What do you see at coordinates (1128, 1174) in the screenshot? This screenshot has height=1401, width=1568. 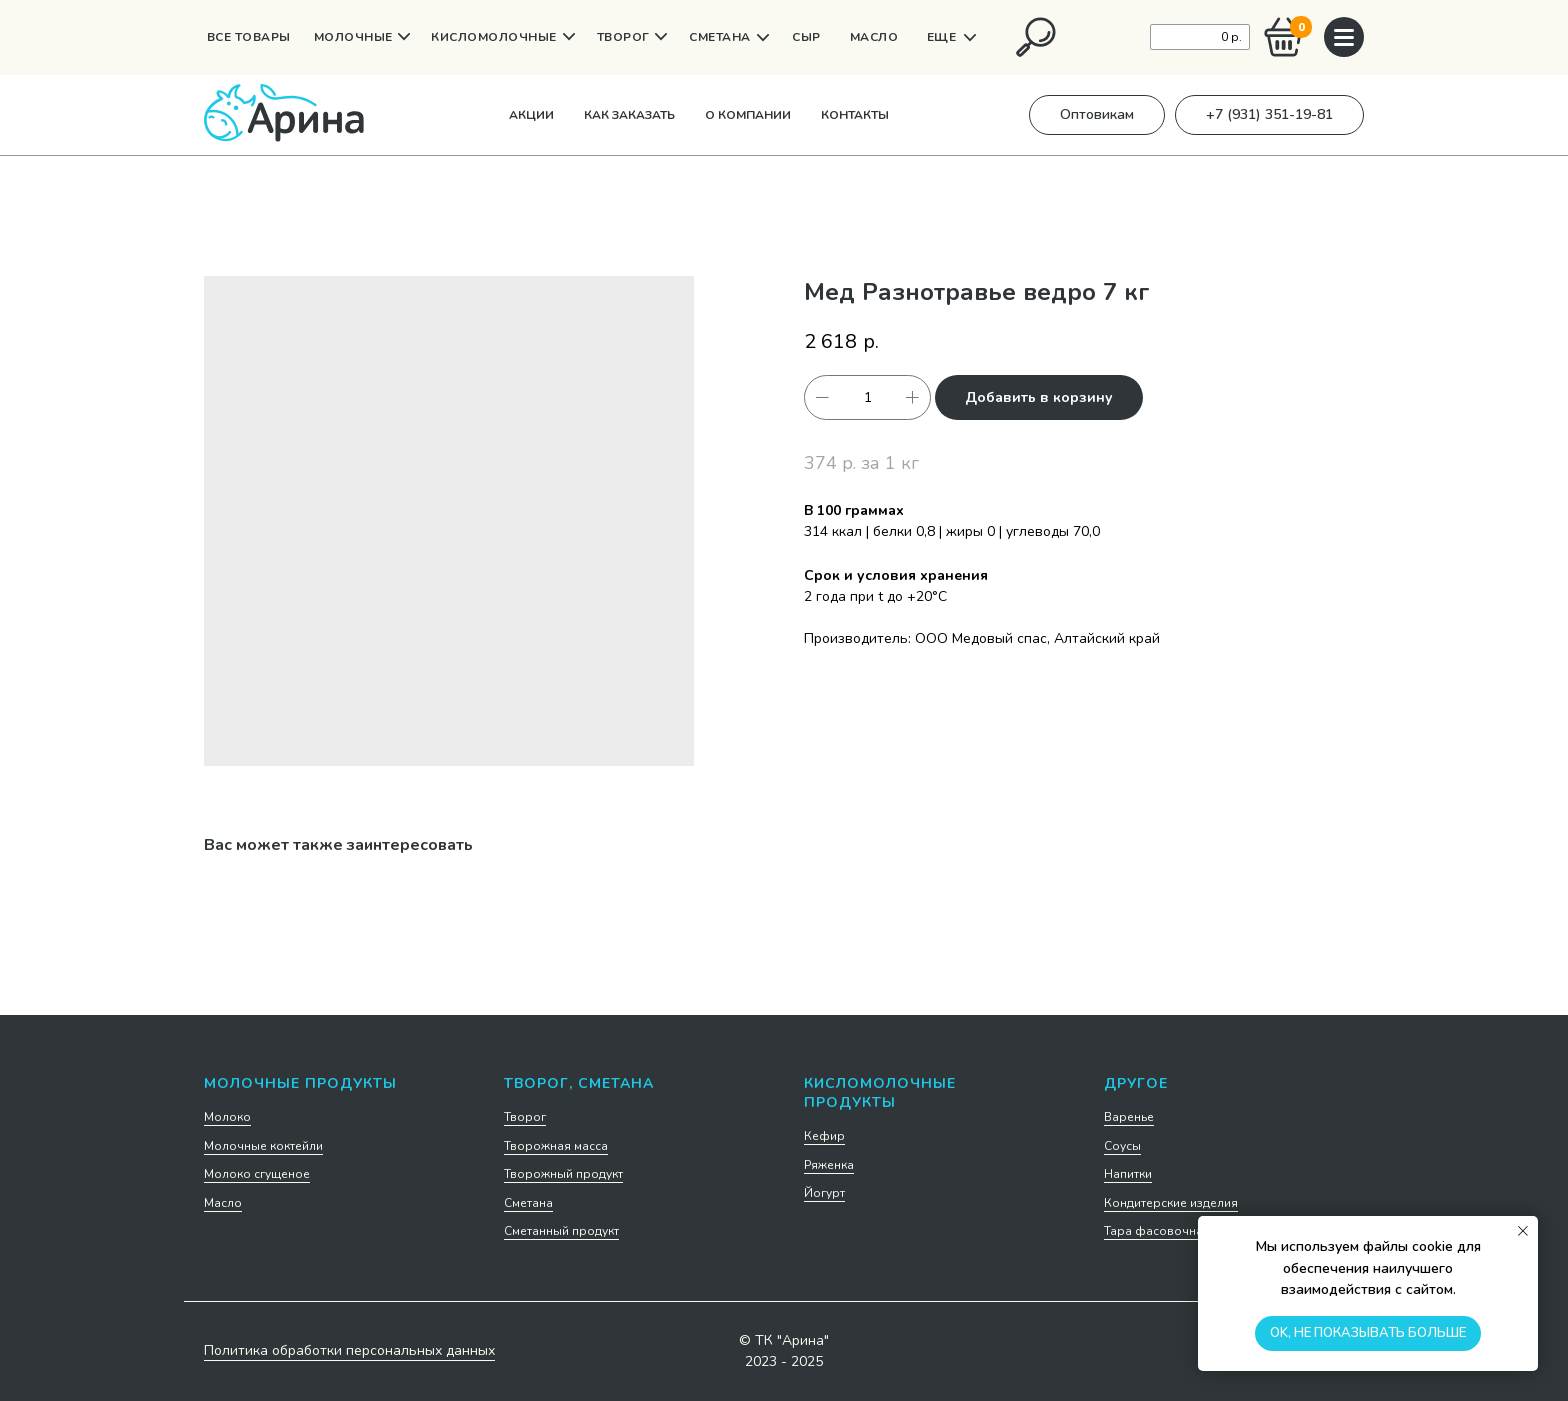 I see `Напитки` at bounding box center [1128, 1174].